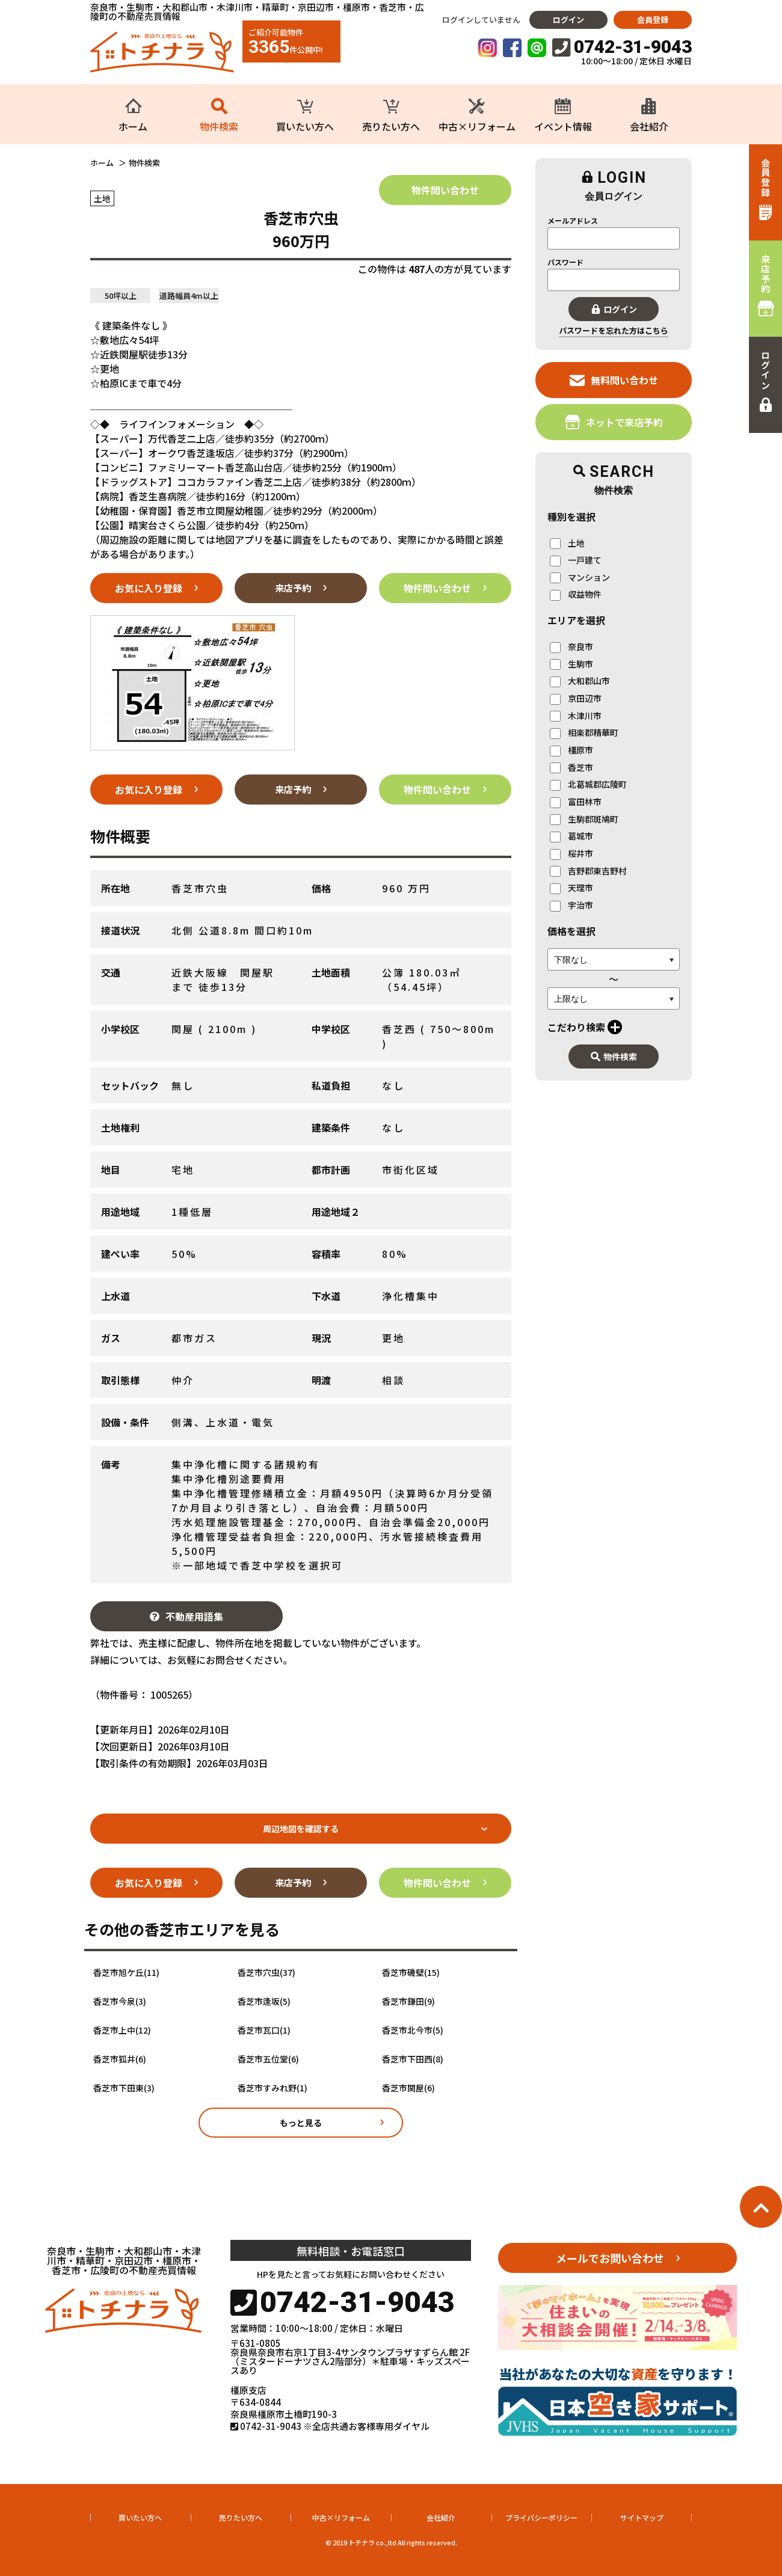  What do you see at coordinates (240, 2517) in the screenshot?
I see `売りたい方へ` at bounding box center [240, 2517].